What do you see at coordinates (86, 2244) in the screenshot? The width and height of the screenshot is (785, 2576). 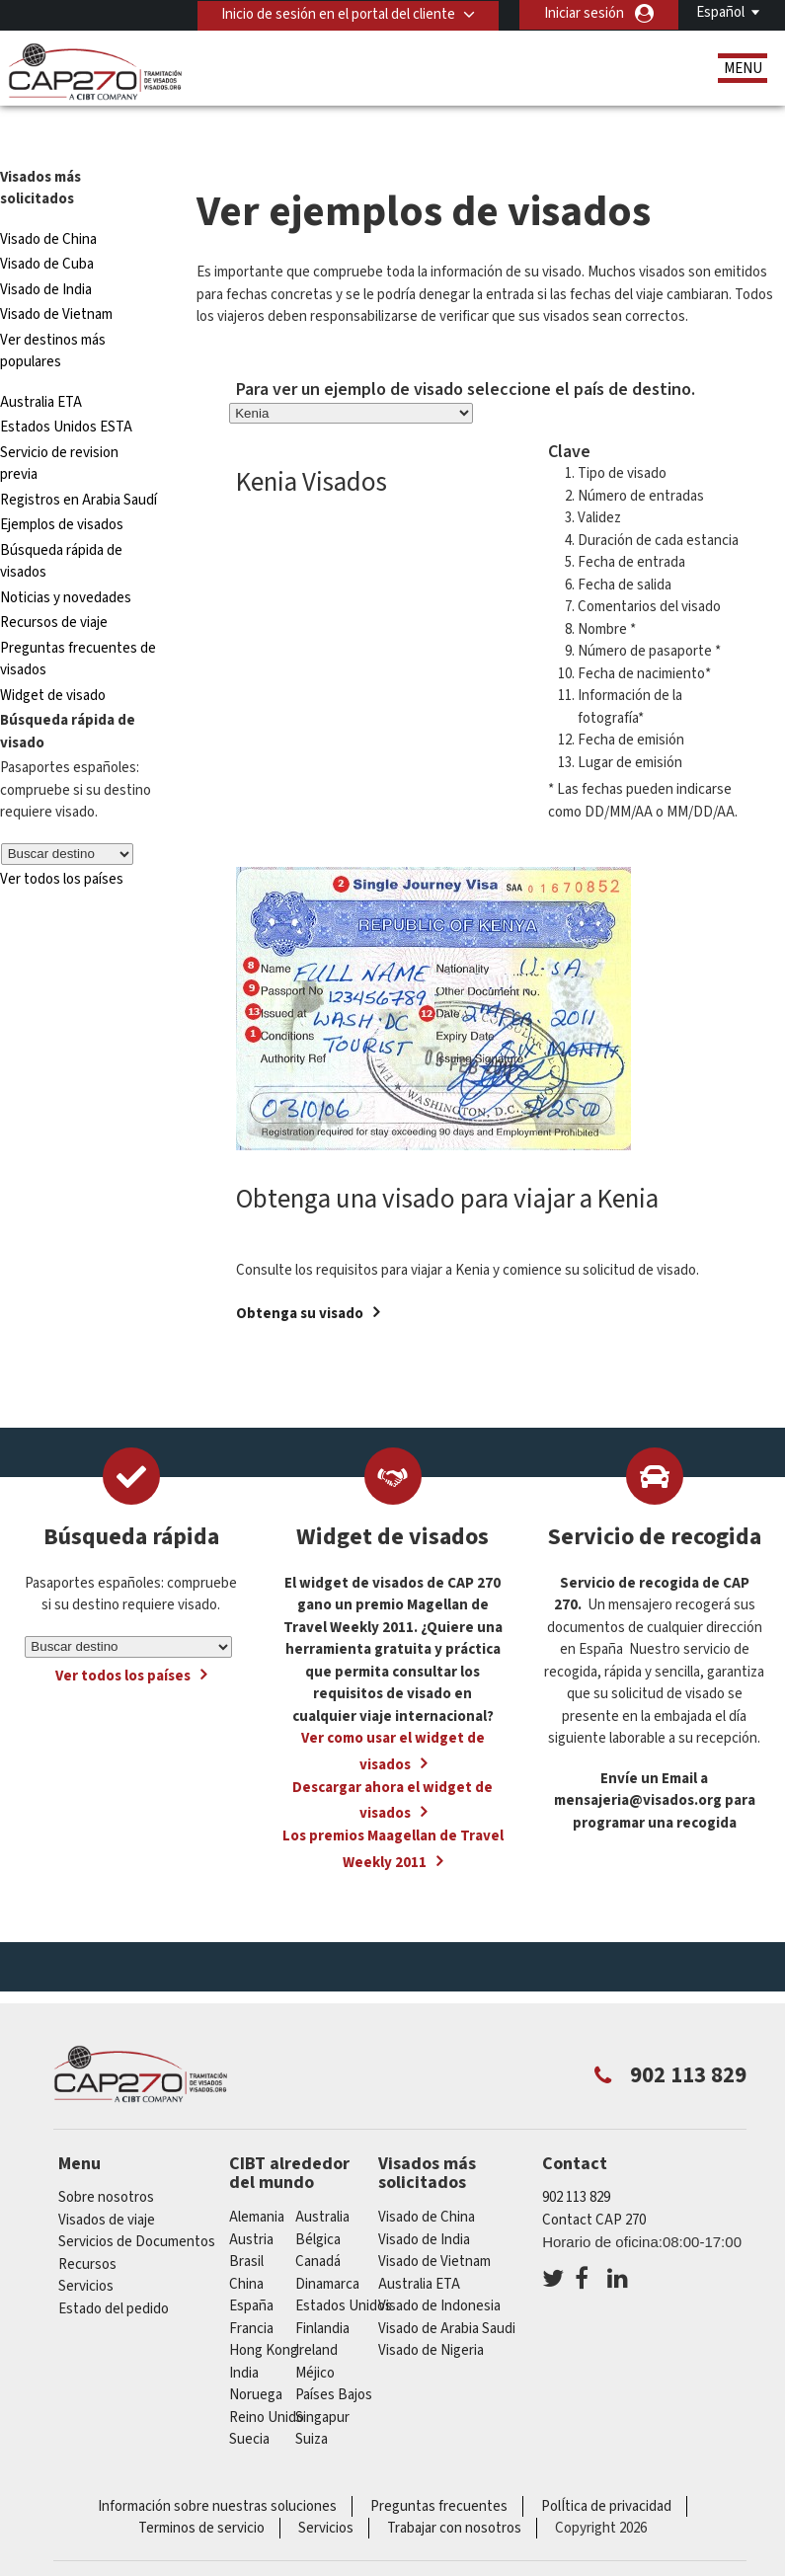 I see `Servicios` at bounding box center [86, 2244].